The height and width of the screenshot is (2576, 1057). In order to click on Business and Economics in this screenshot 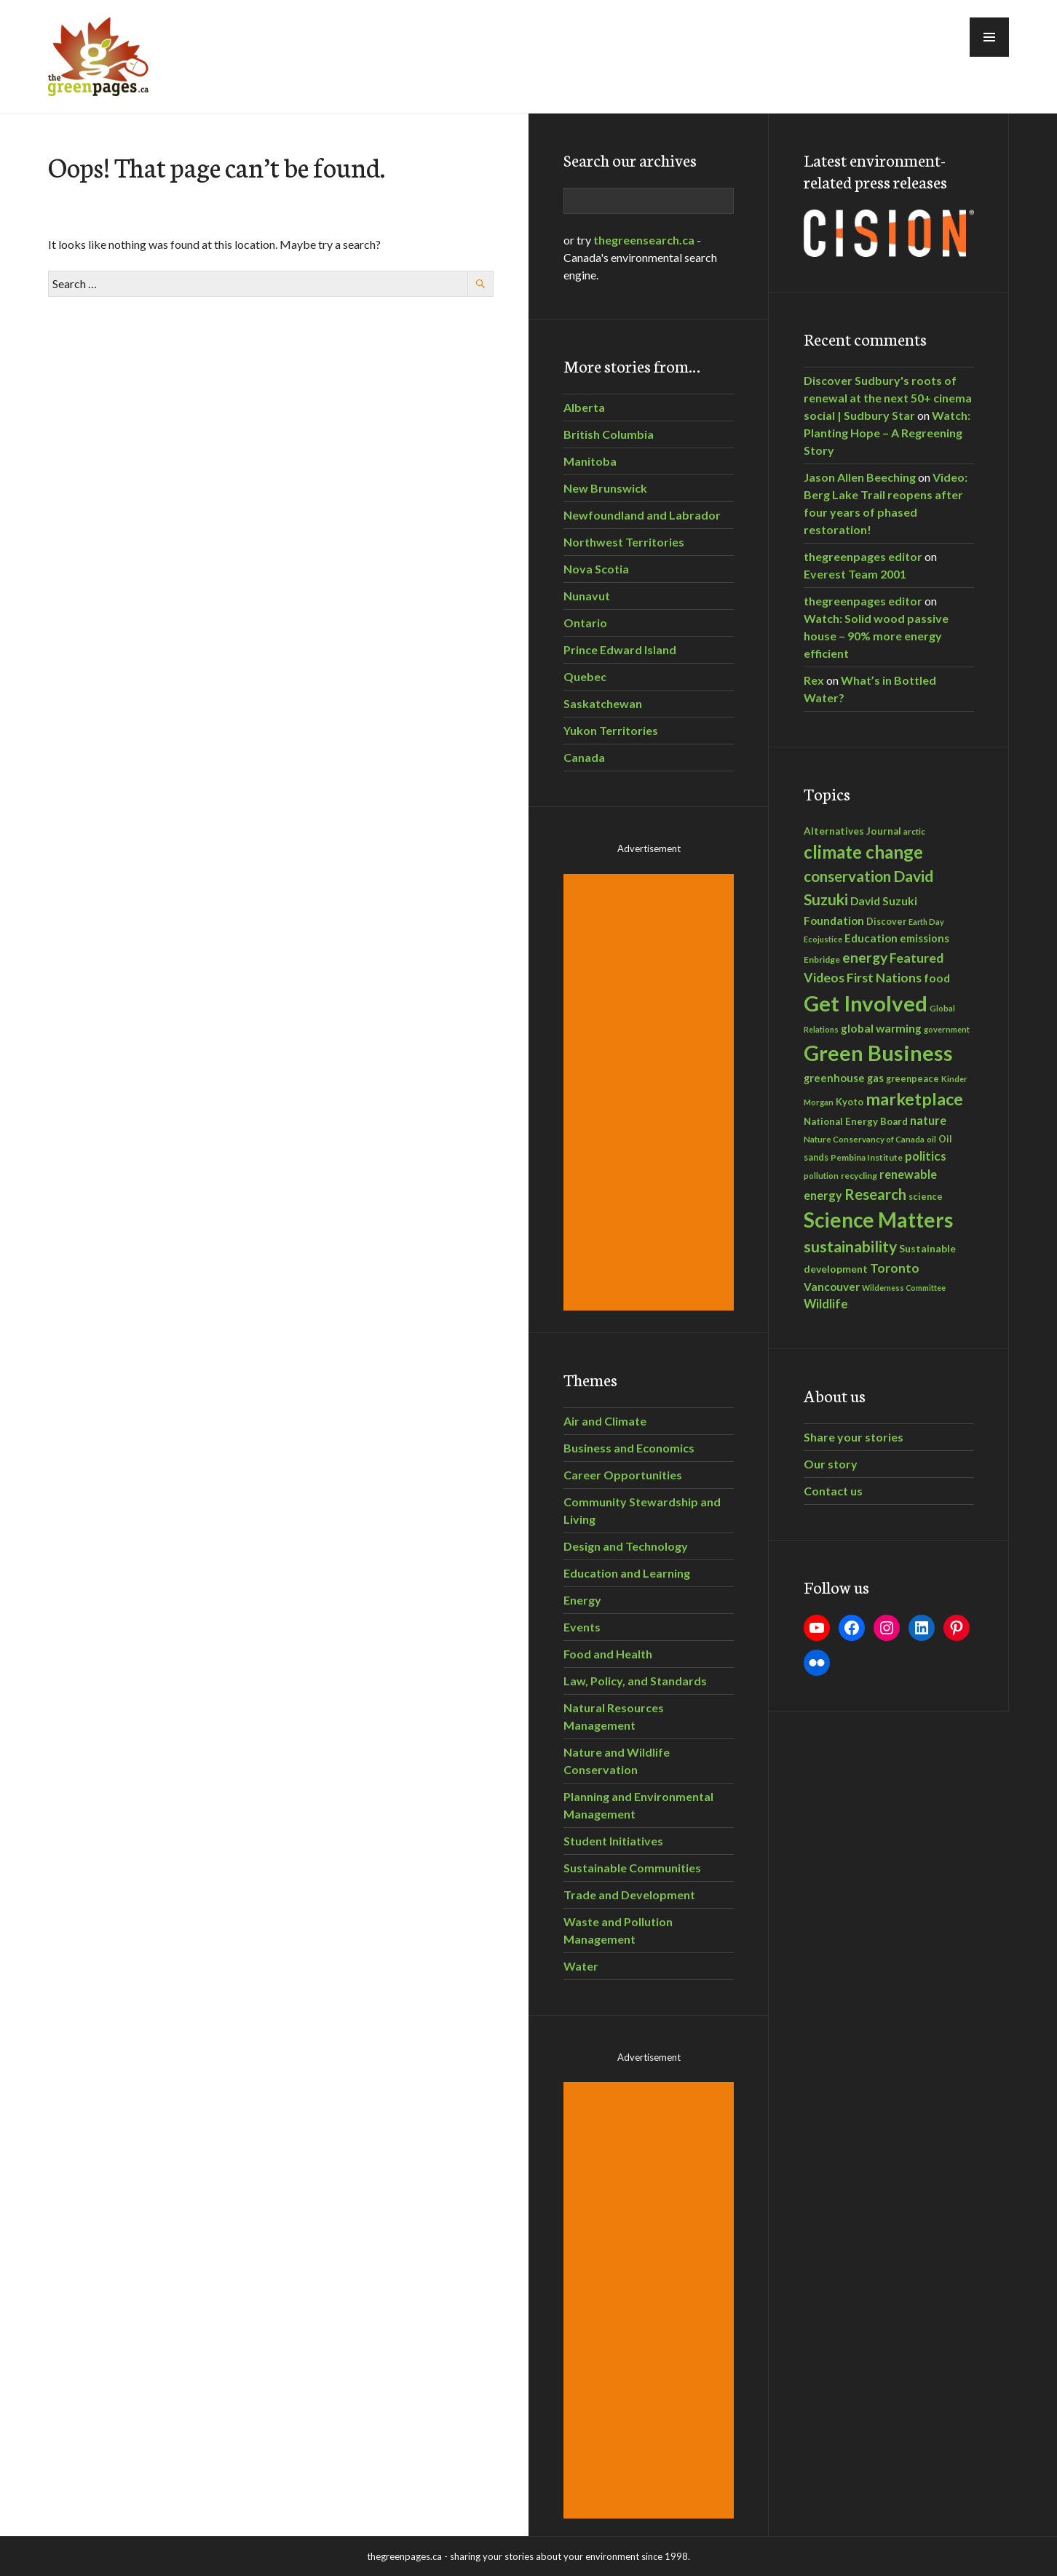, I will do `click(628, 1448)`.